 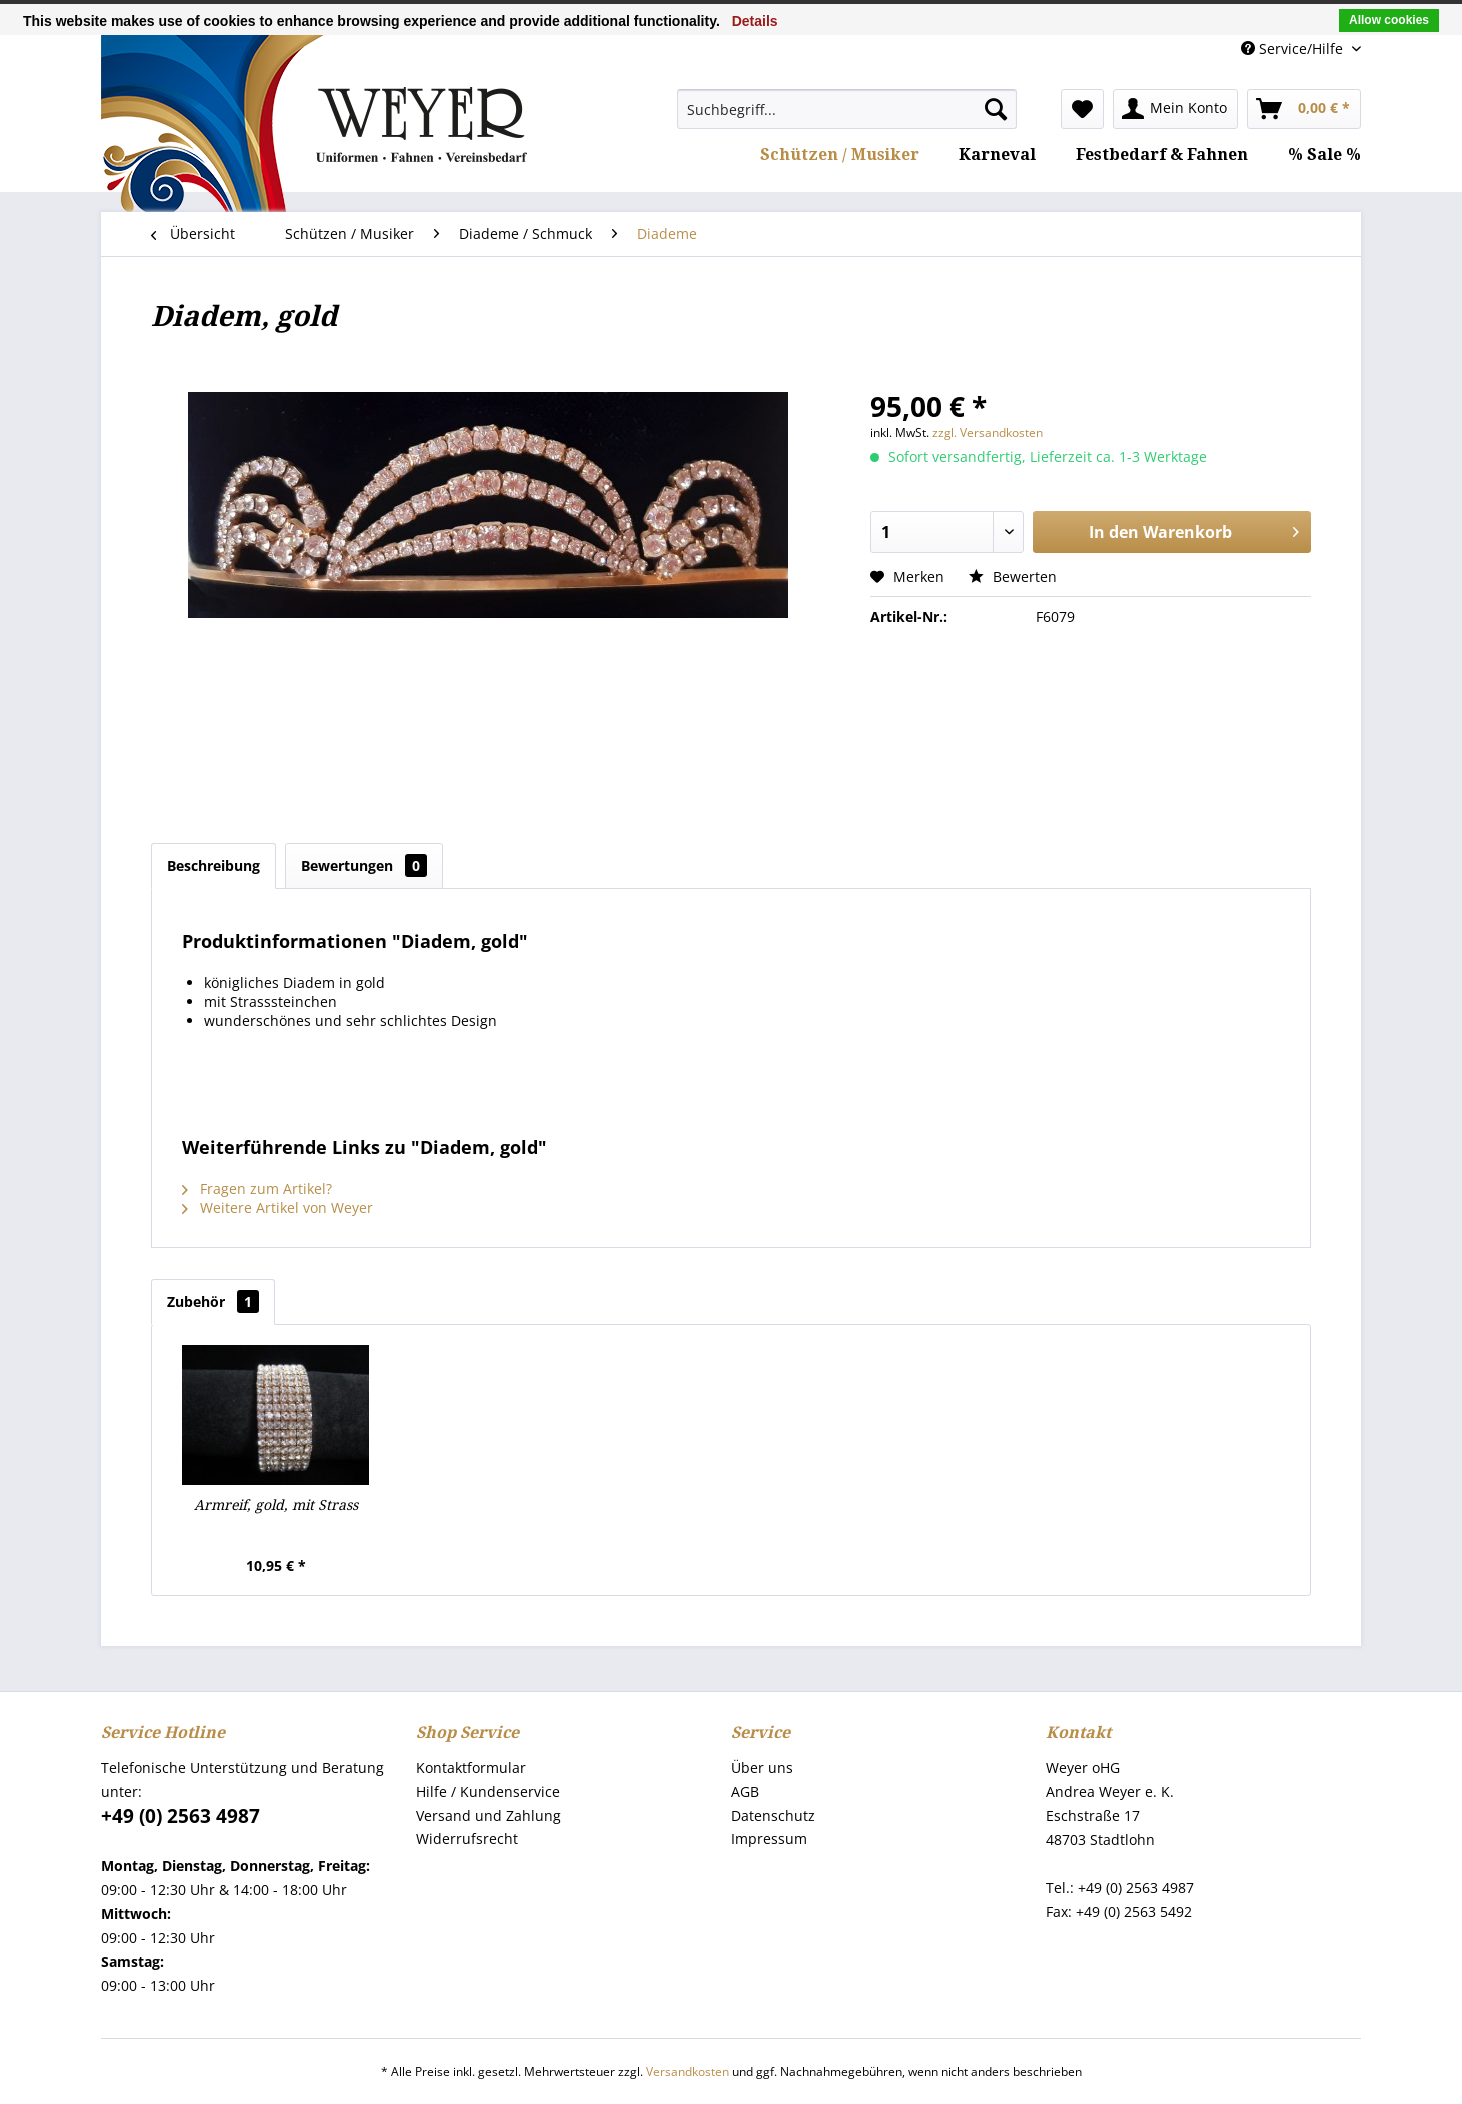 I want to click on Allow cookies, so click(x=1389, y=20).